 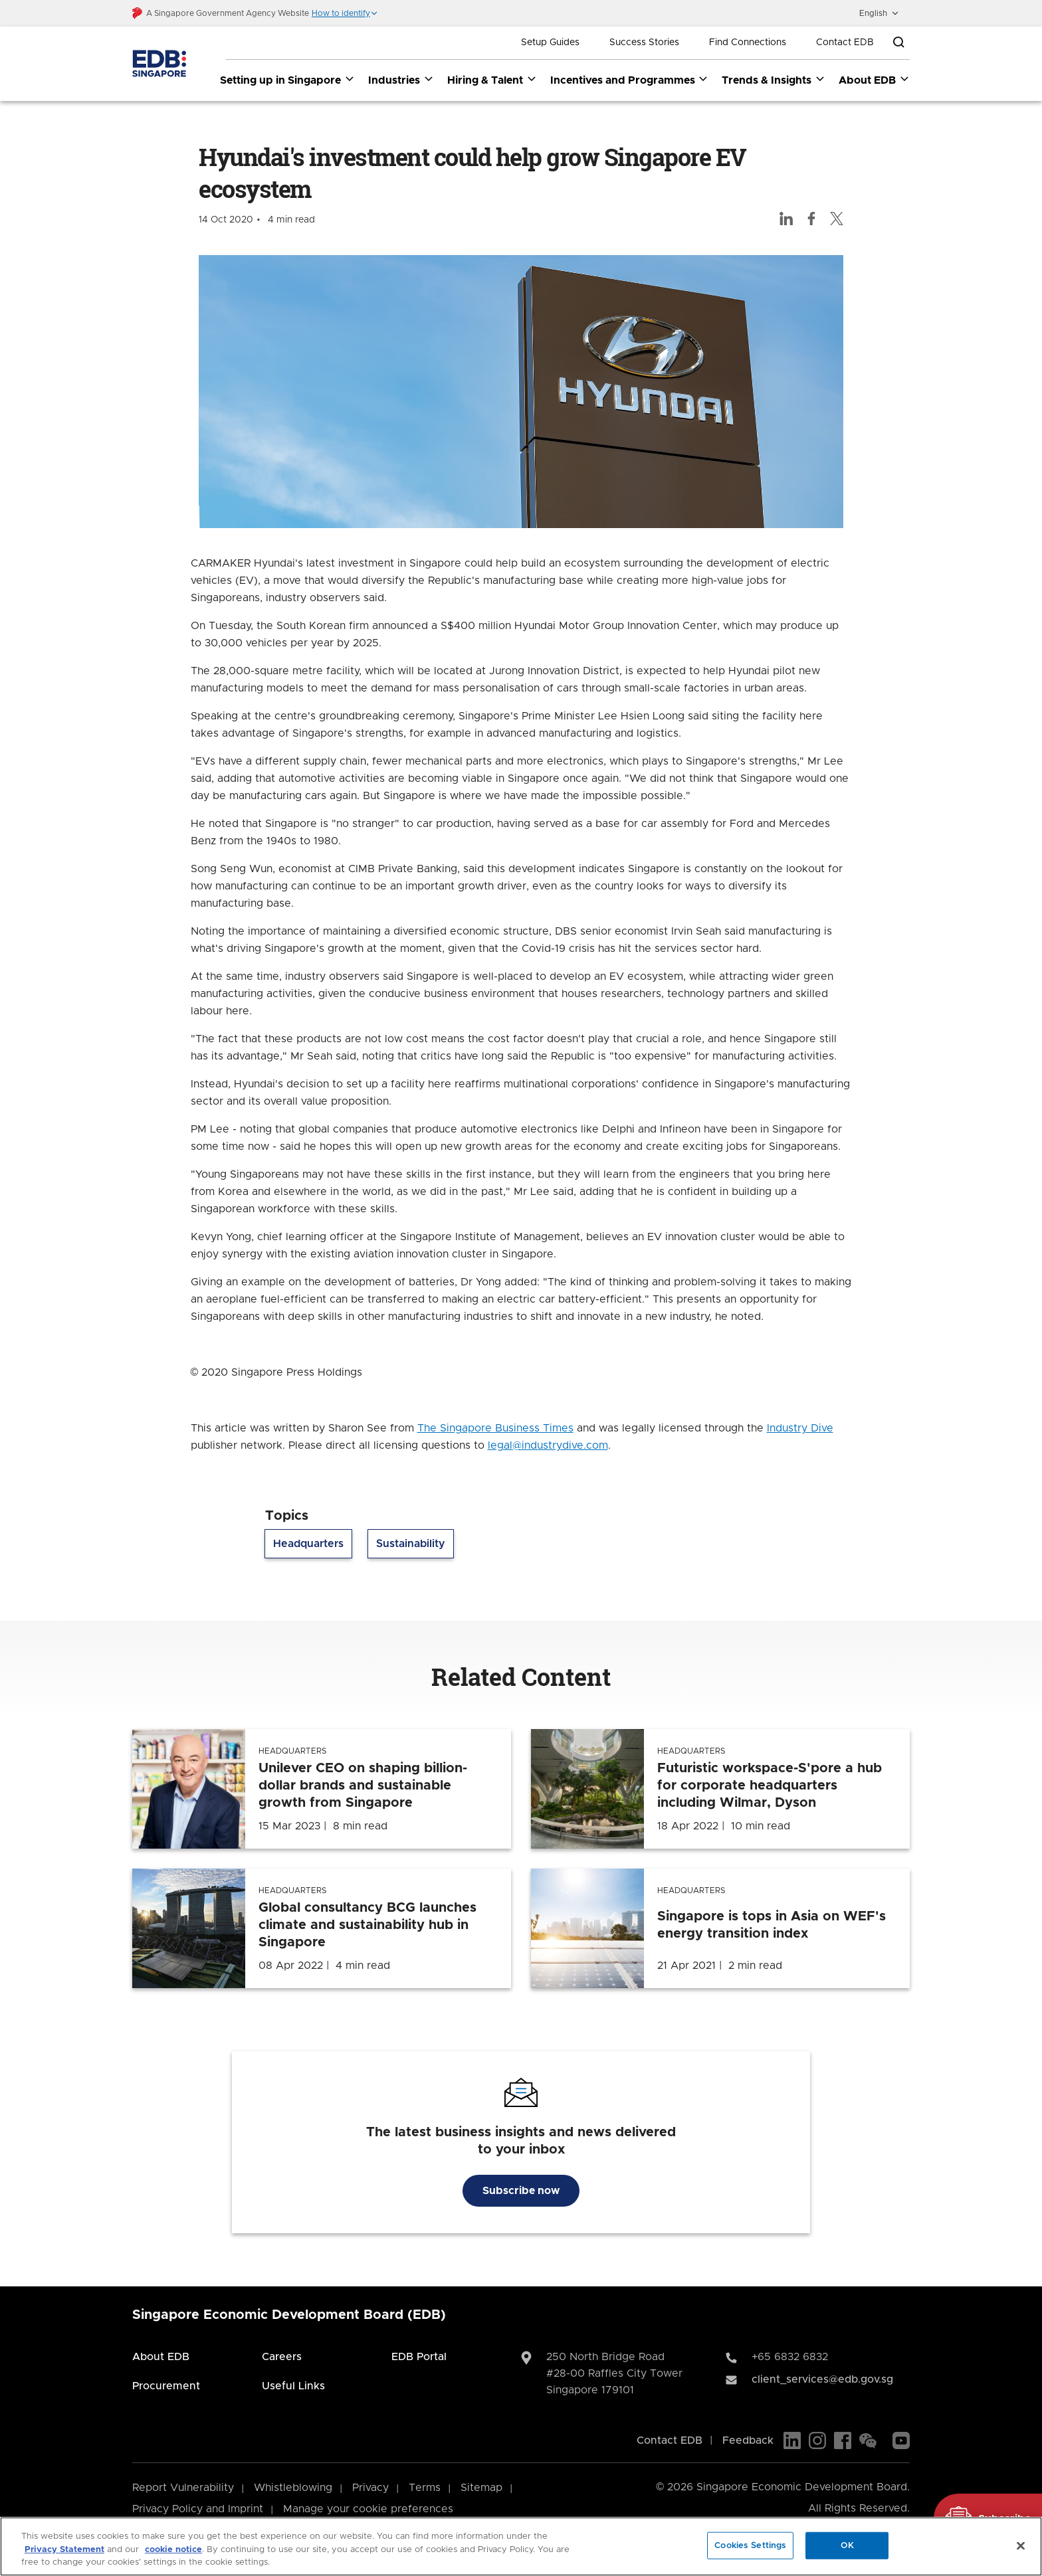 What do you see at coordinates (822, 2380) in the screenshot?
I see `client_services@edb.gov.sg` at bounding box center [822, 2380].